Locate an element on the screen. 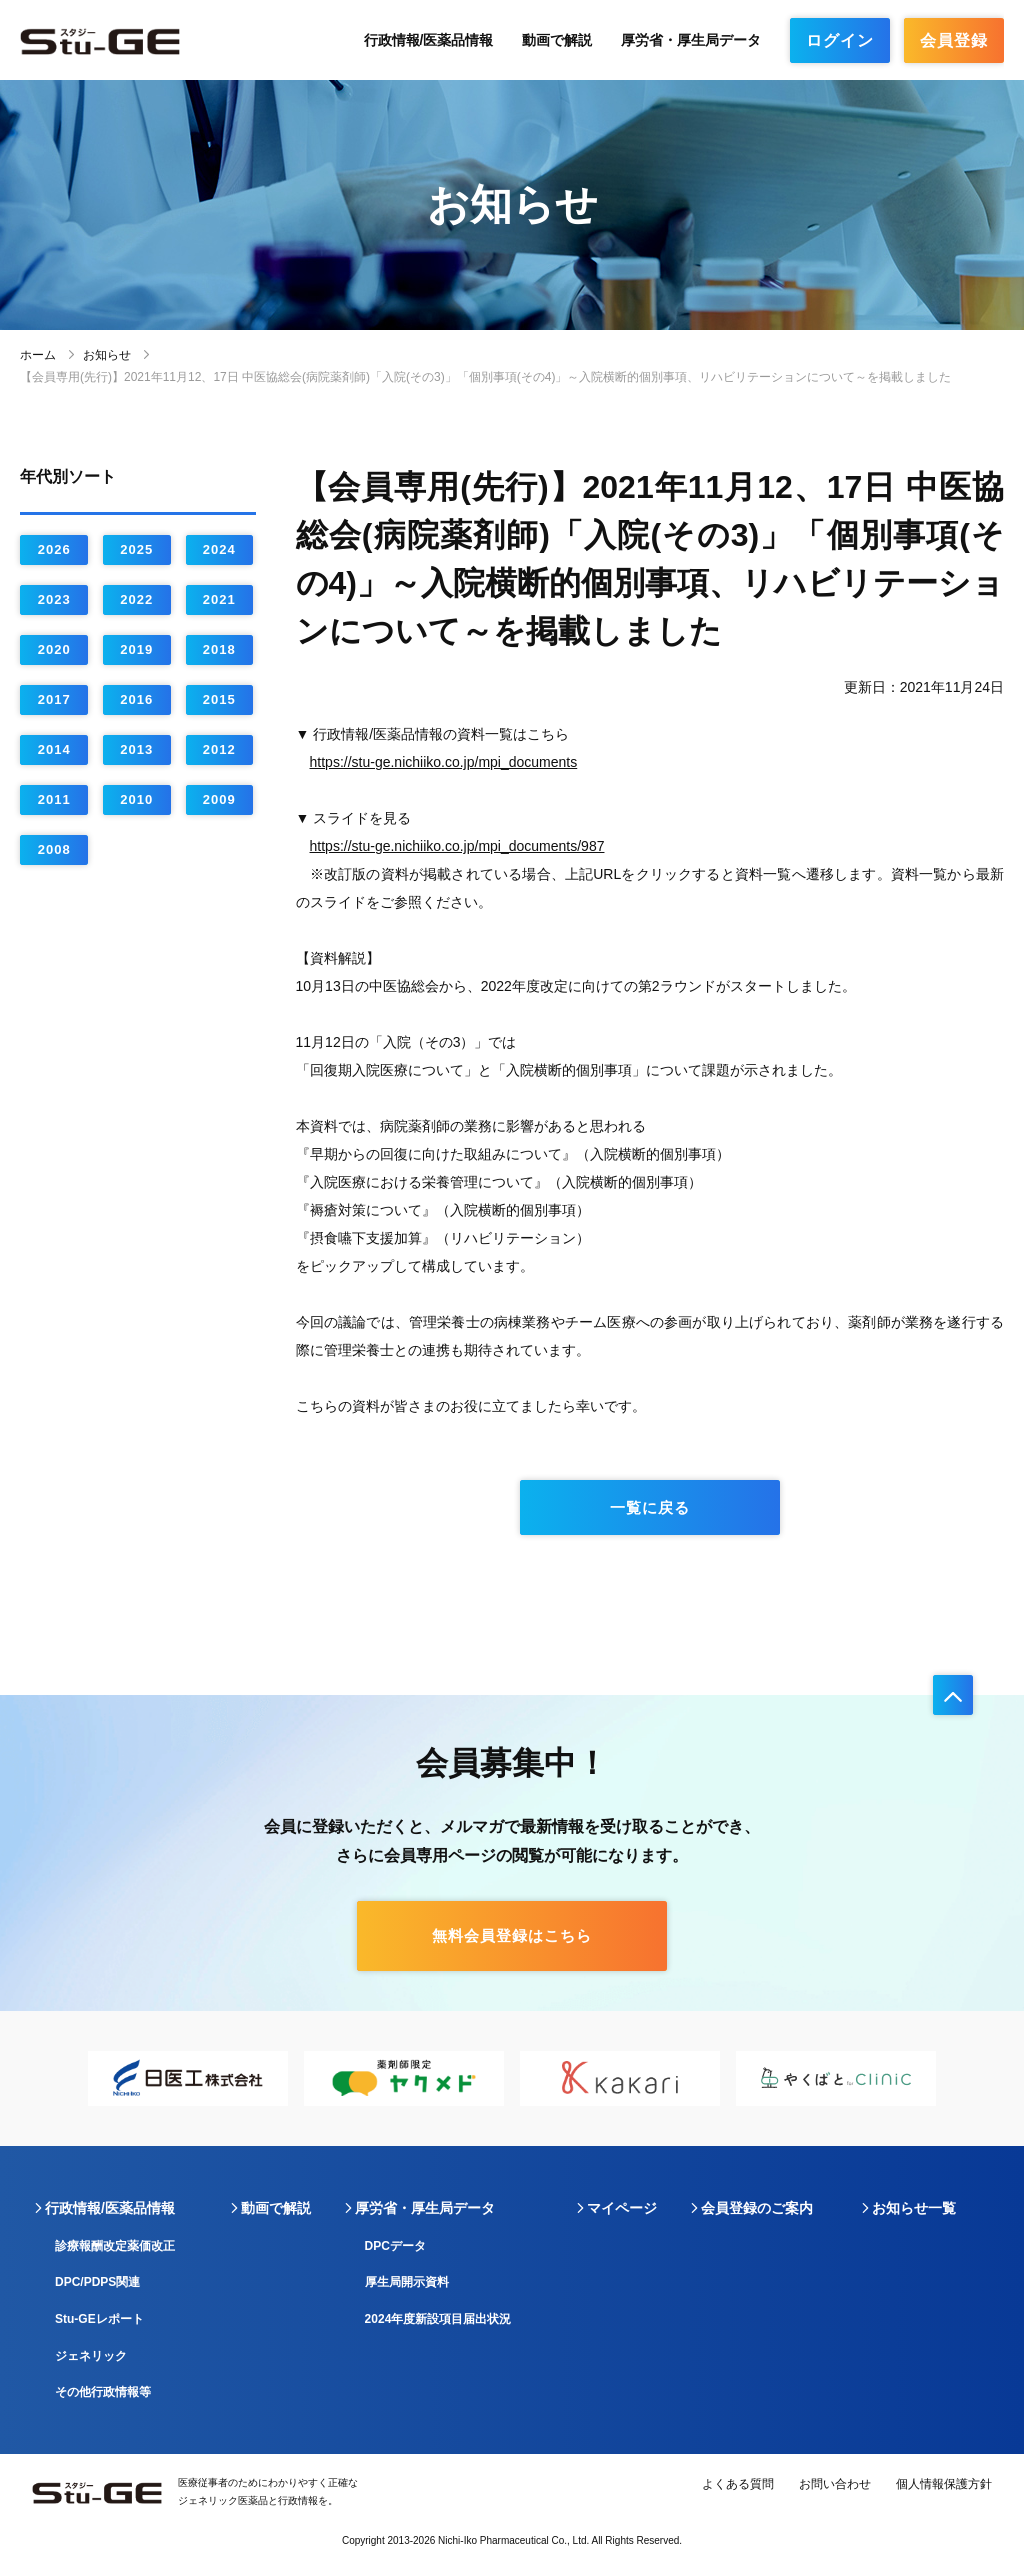 This screenshot has width=1024, height=2560. 動画で解説 is located at coordinates (557, 40).